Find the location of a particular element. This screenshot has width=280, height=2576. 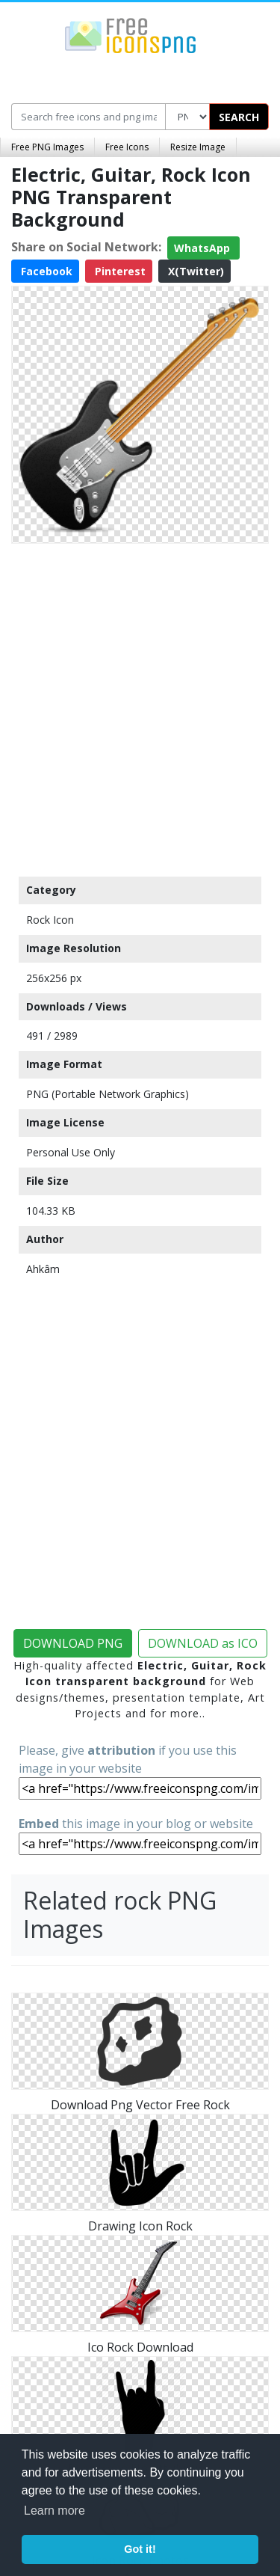

DOWNLOAD as ICO is located at coordinates (203, 1643).